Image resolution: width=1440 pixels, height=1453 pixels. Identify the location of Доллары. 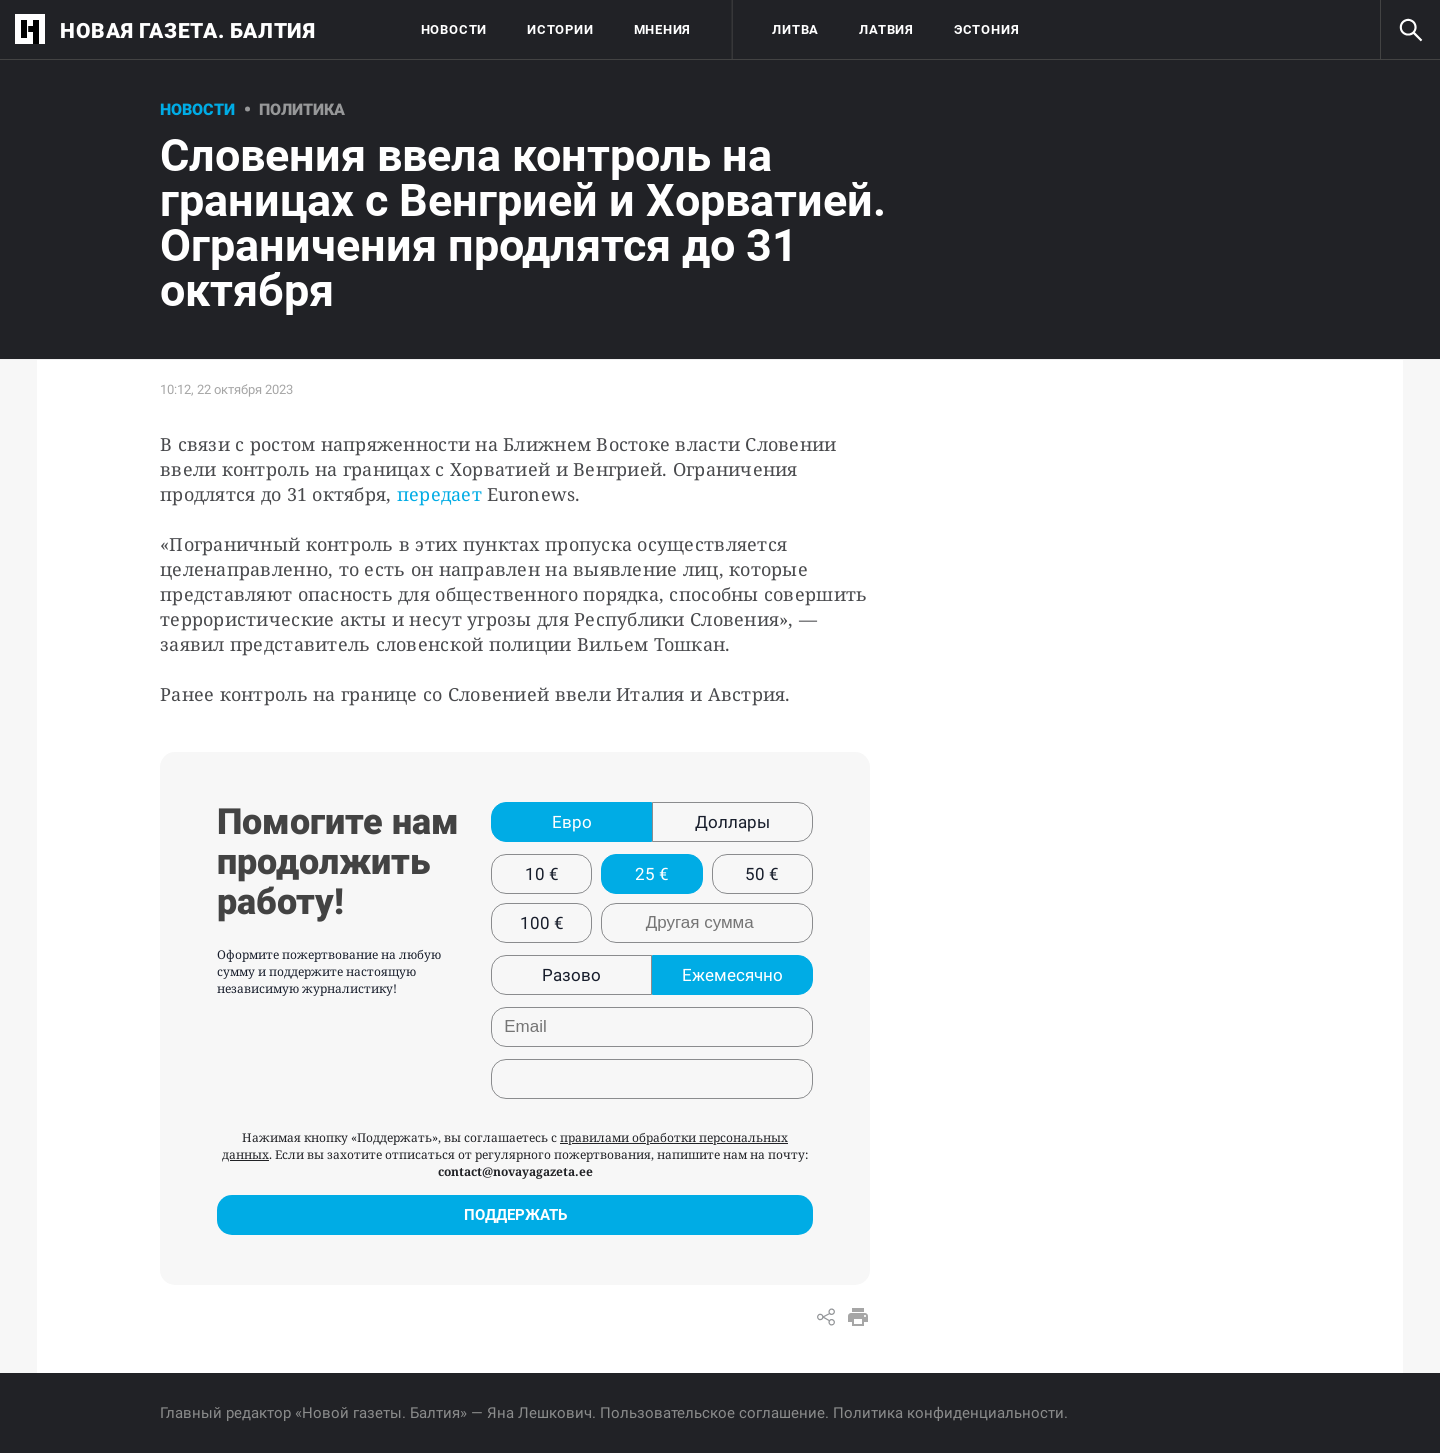
(732, 822).